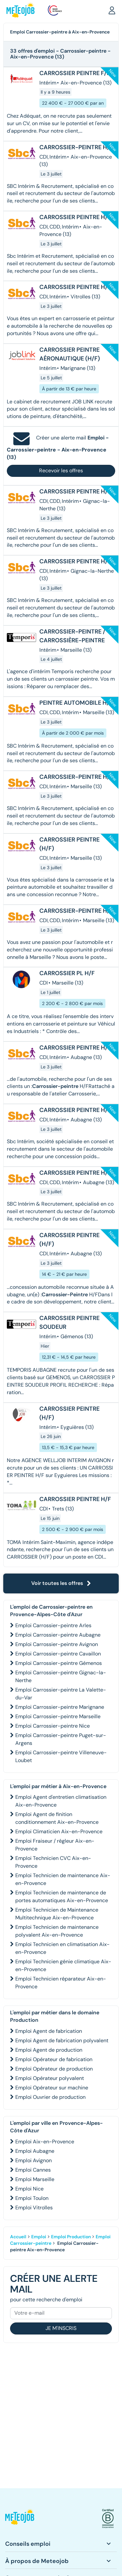 This screenshot has height=2576, width=122. Describe the element at coordinates (61, 1756) in the screenshot. I see `Emploi Carrossier-peintre Villeneuve-Loubet` at that location.